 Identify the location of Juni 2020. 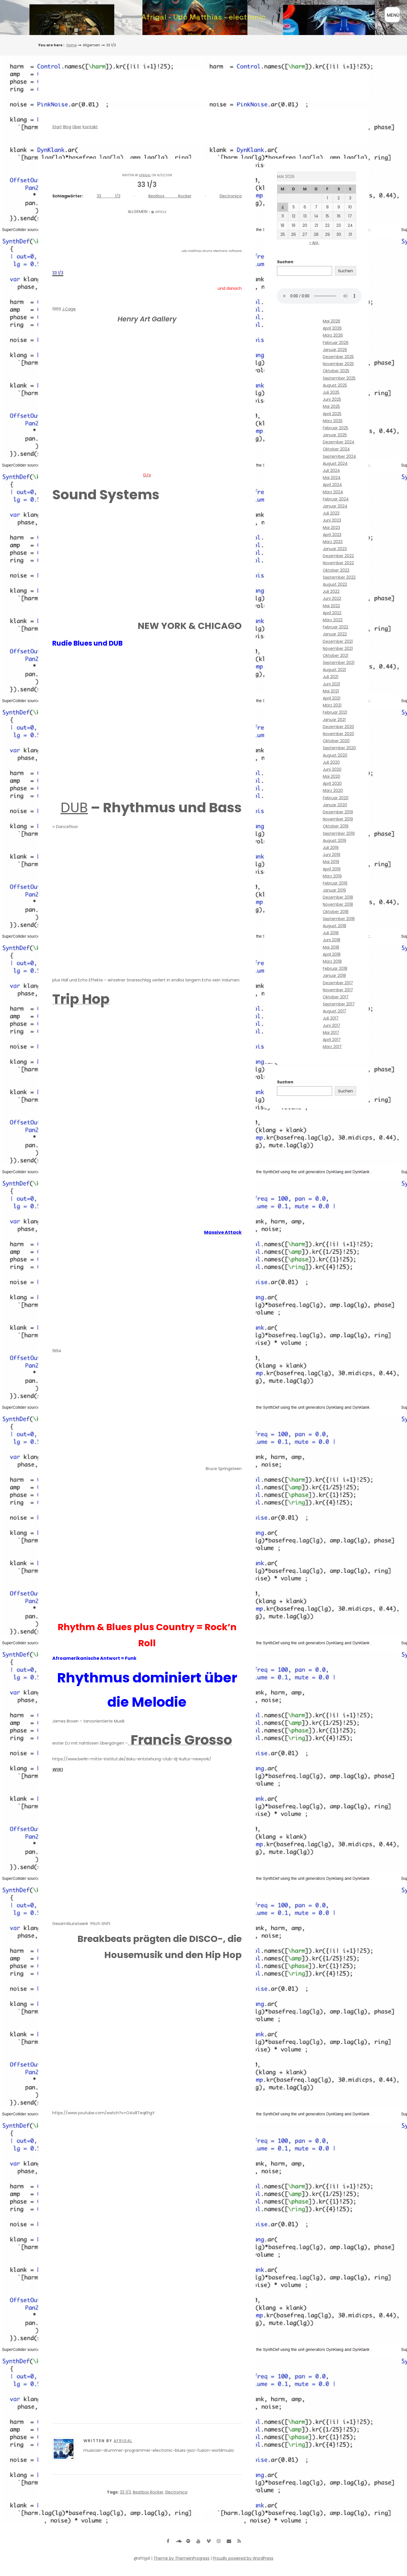
(332, 769).